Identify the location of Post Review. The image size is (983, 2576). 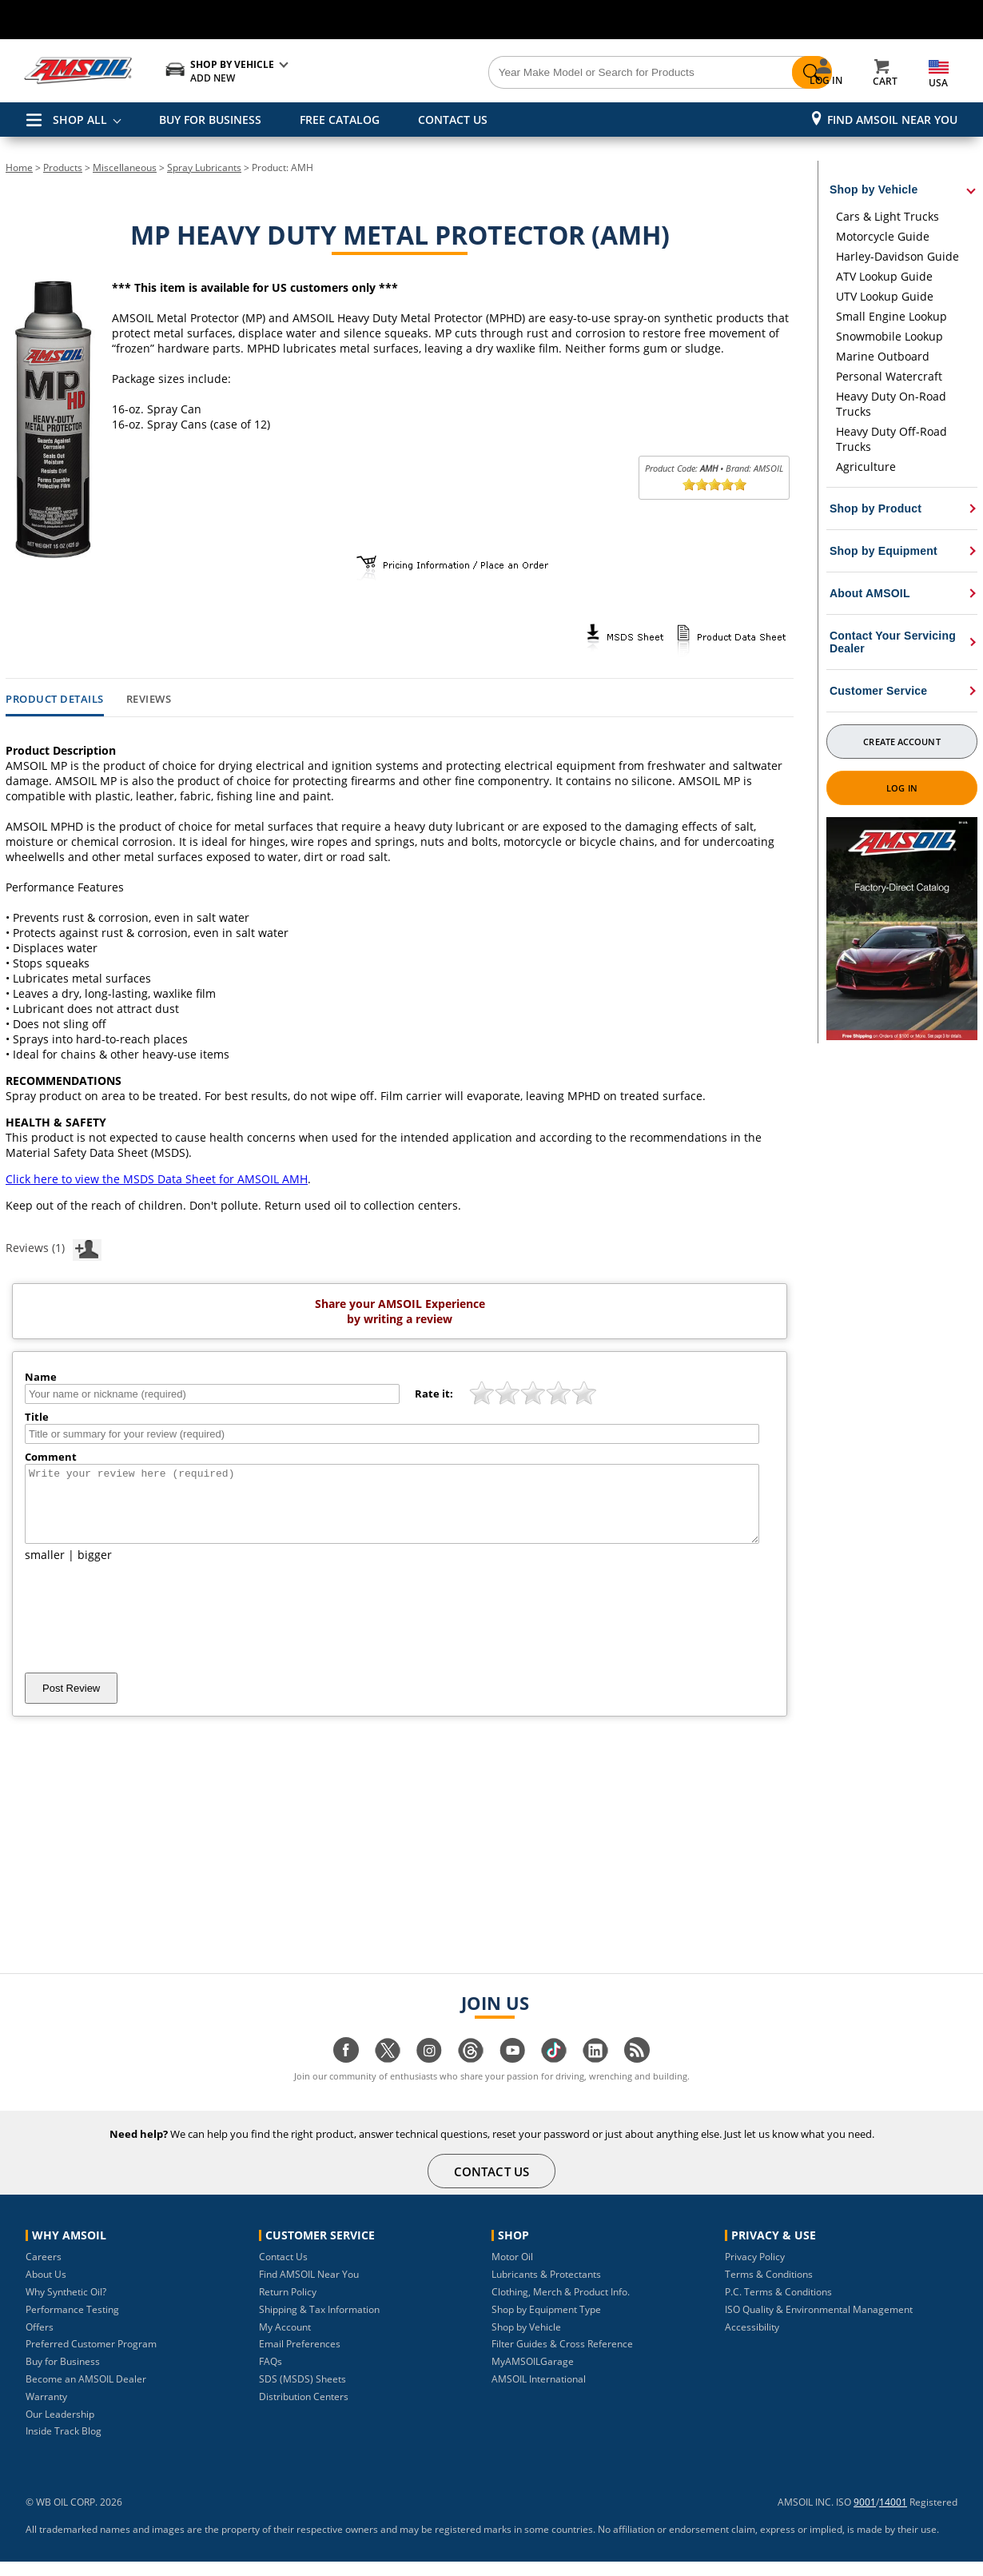
(71, 1703).